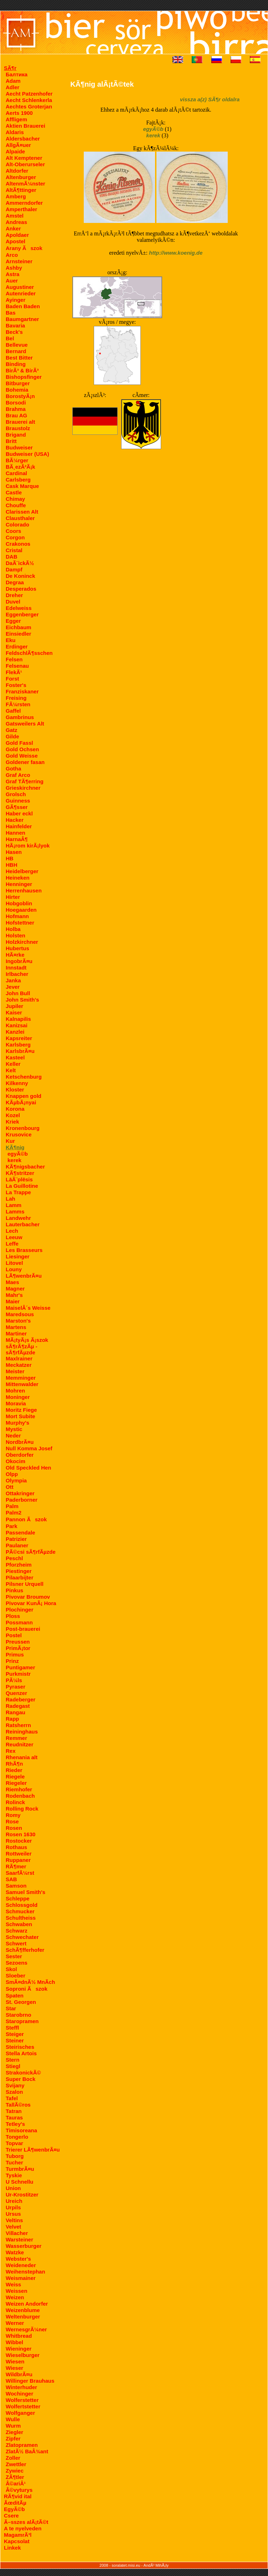  Describe the element at coordinates (14, 2432) in the screenshot. I see `Ziegler` at that location.